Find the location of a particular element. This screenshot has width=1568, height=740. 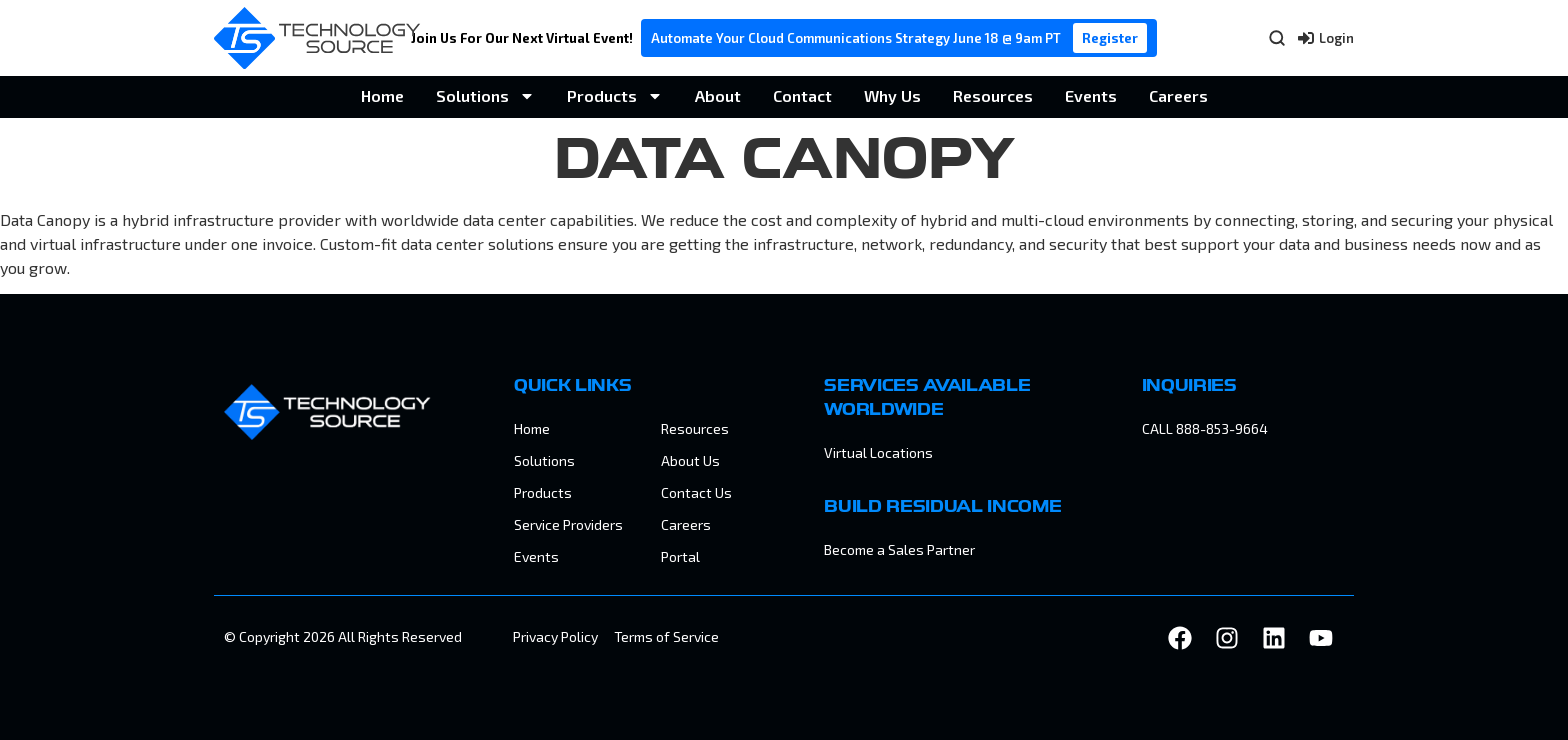

Products is located at coordinates (615, 96).